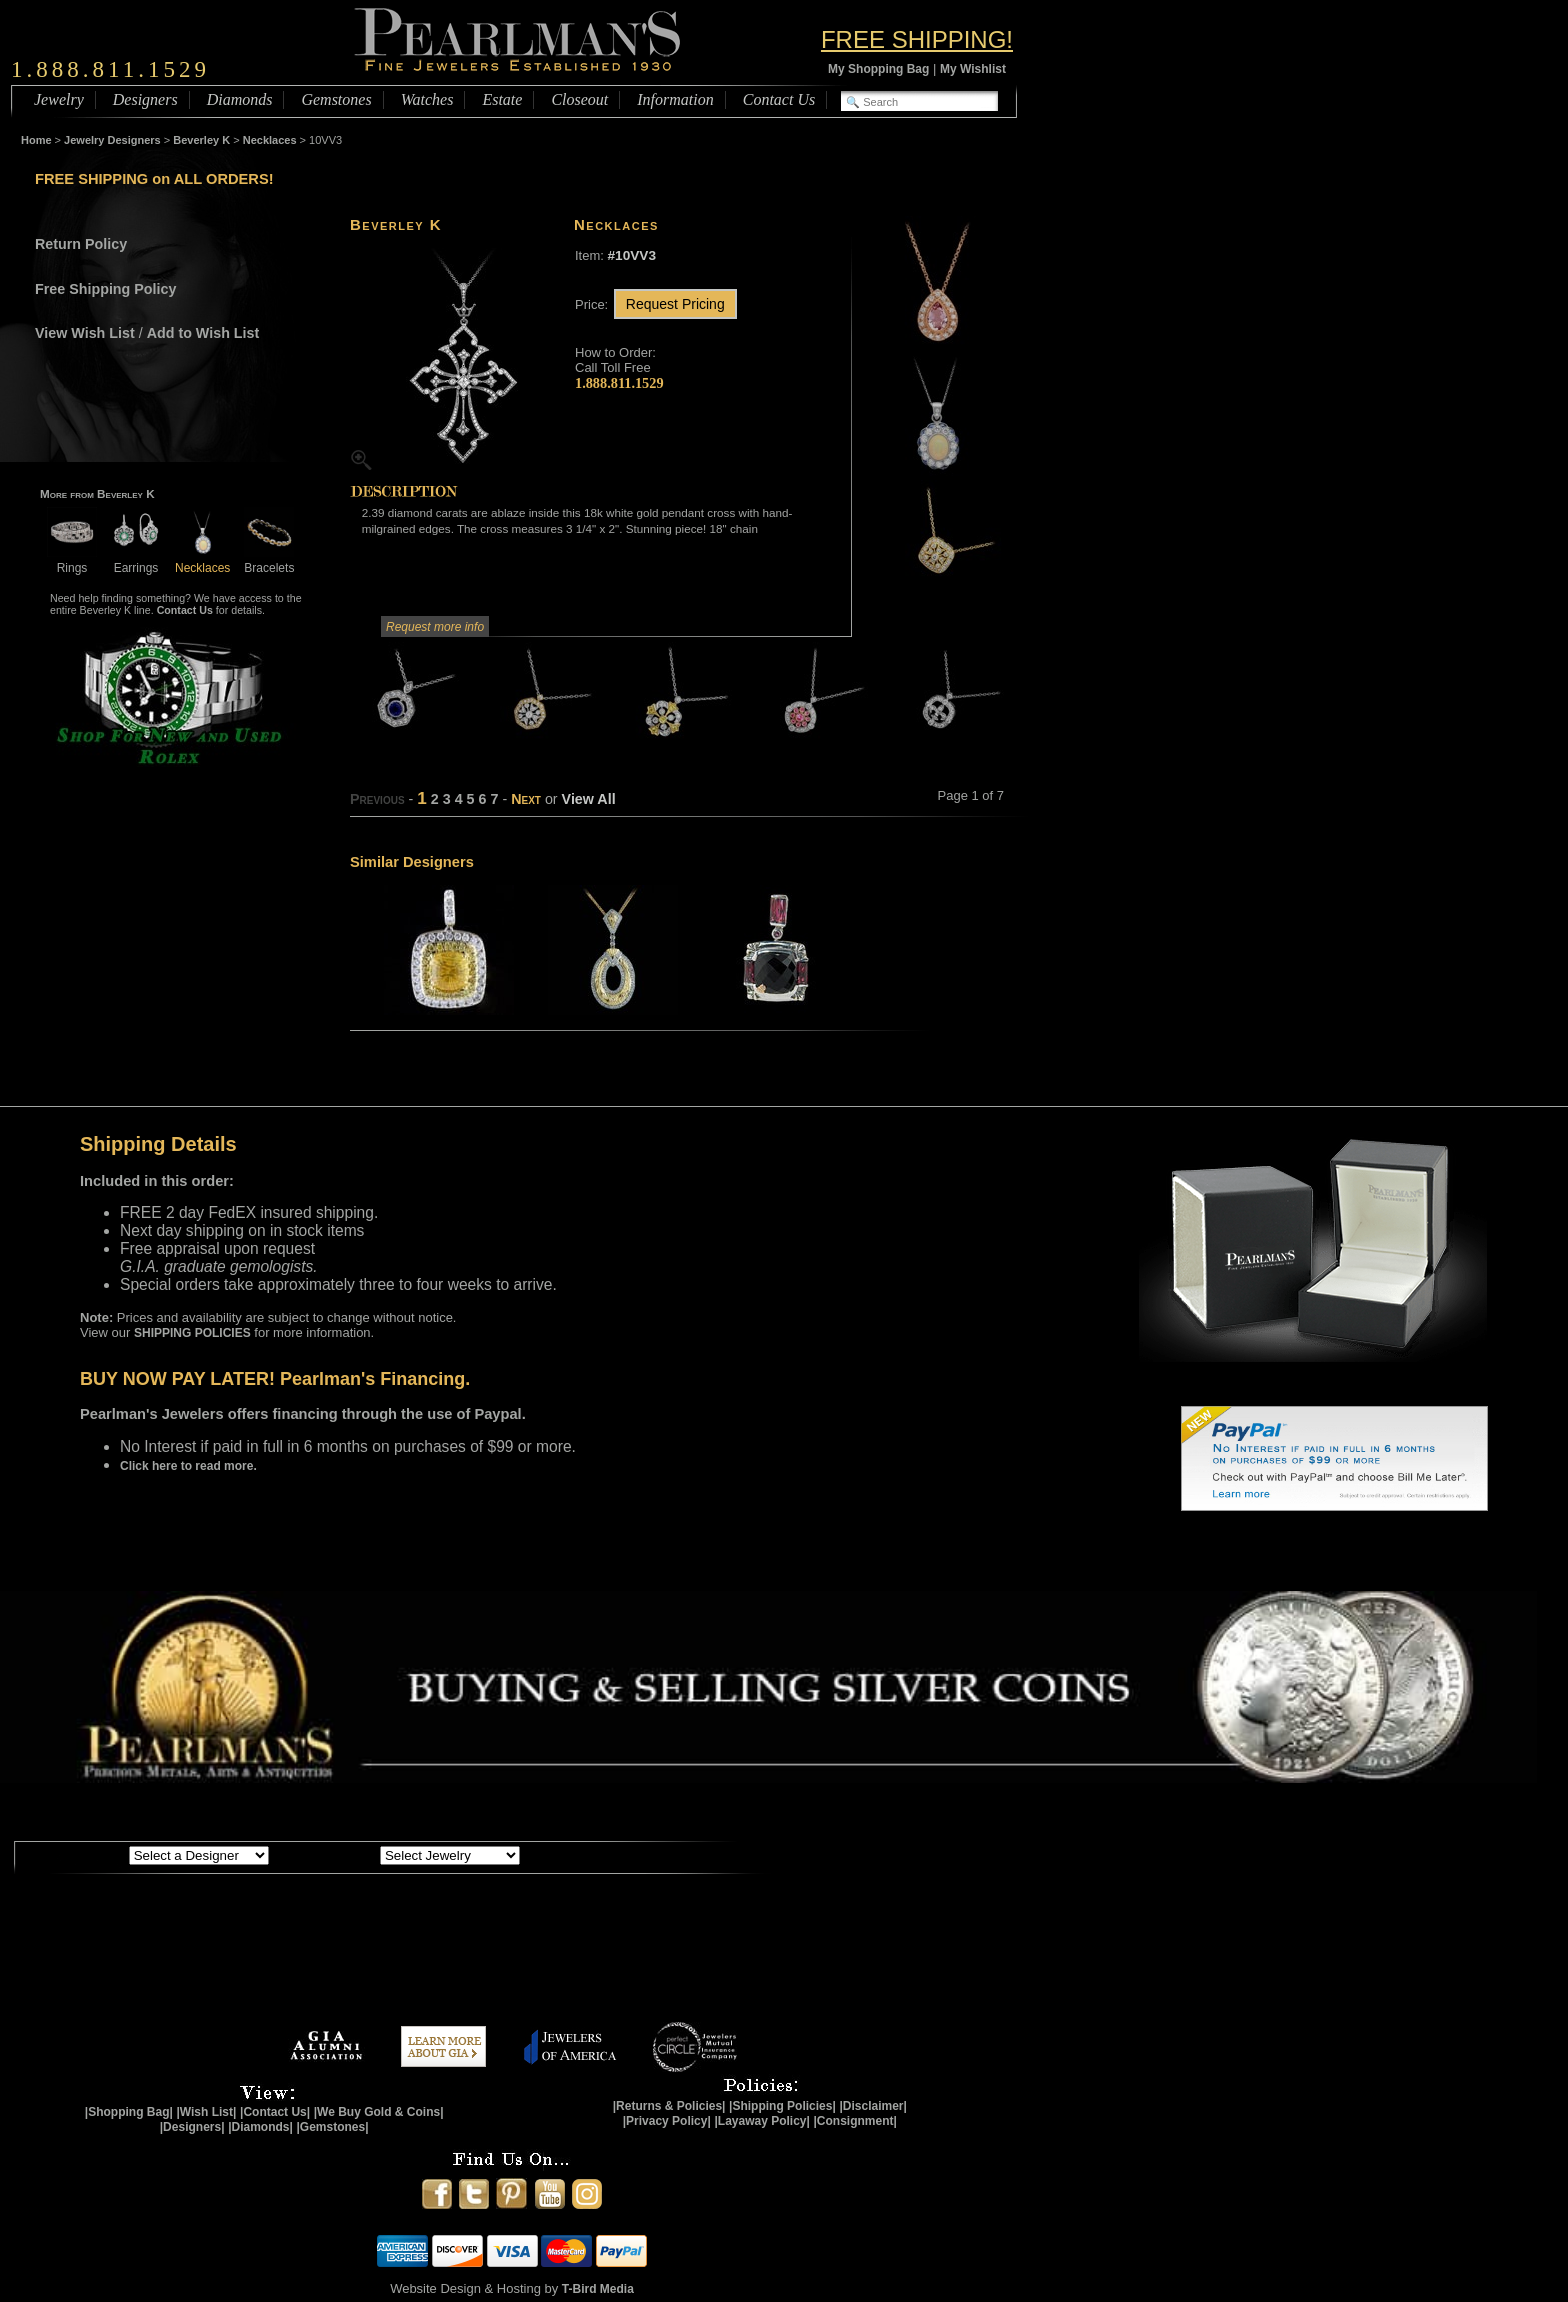  Describe the element at coordinates (203, 333) in the screenshot. I see `Add to Wish List` at that location.